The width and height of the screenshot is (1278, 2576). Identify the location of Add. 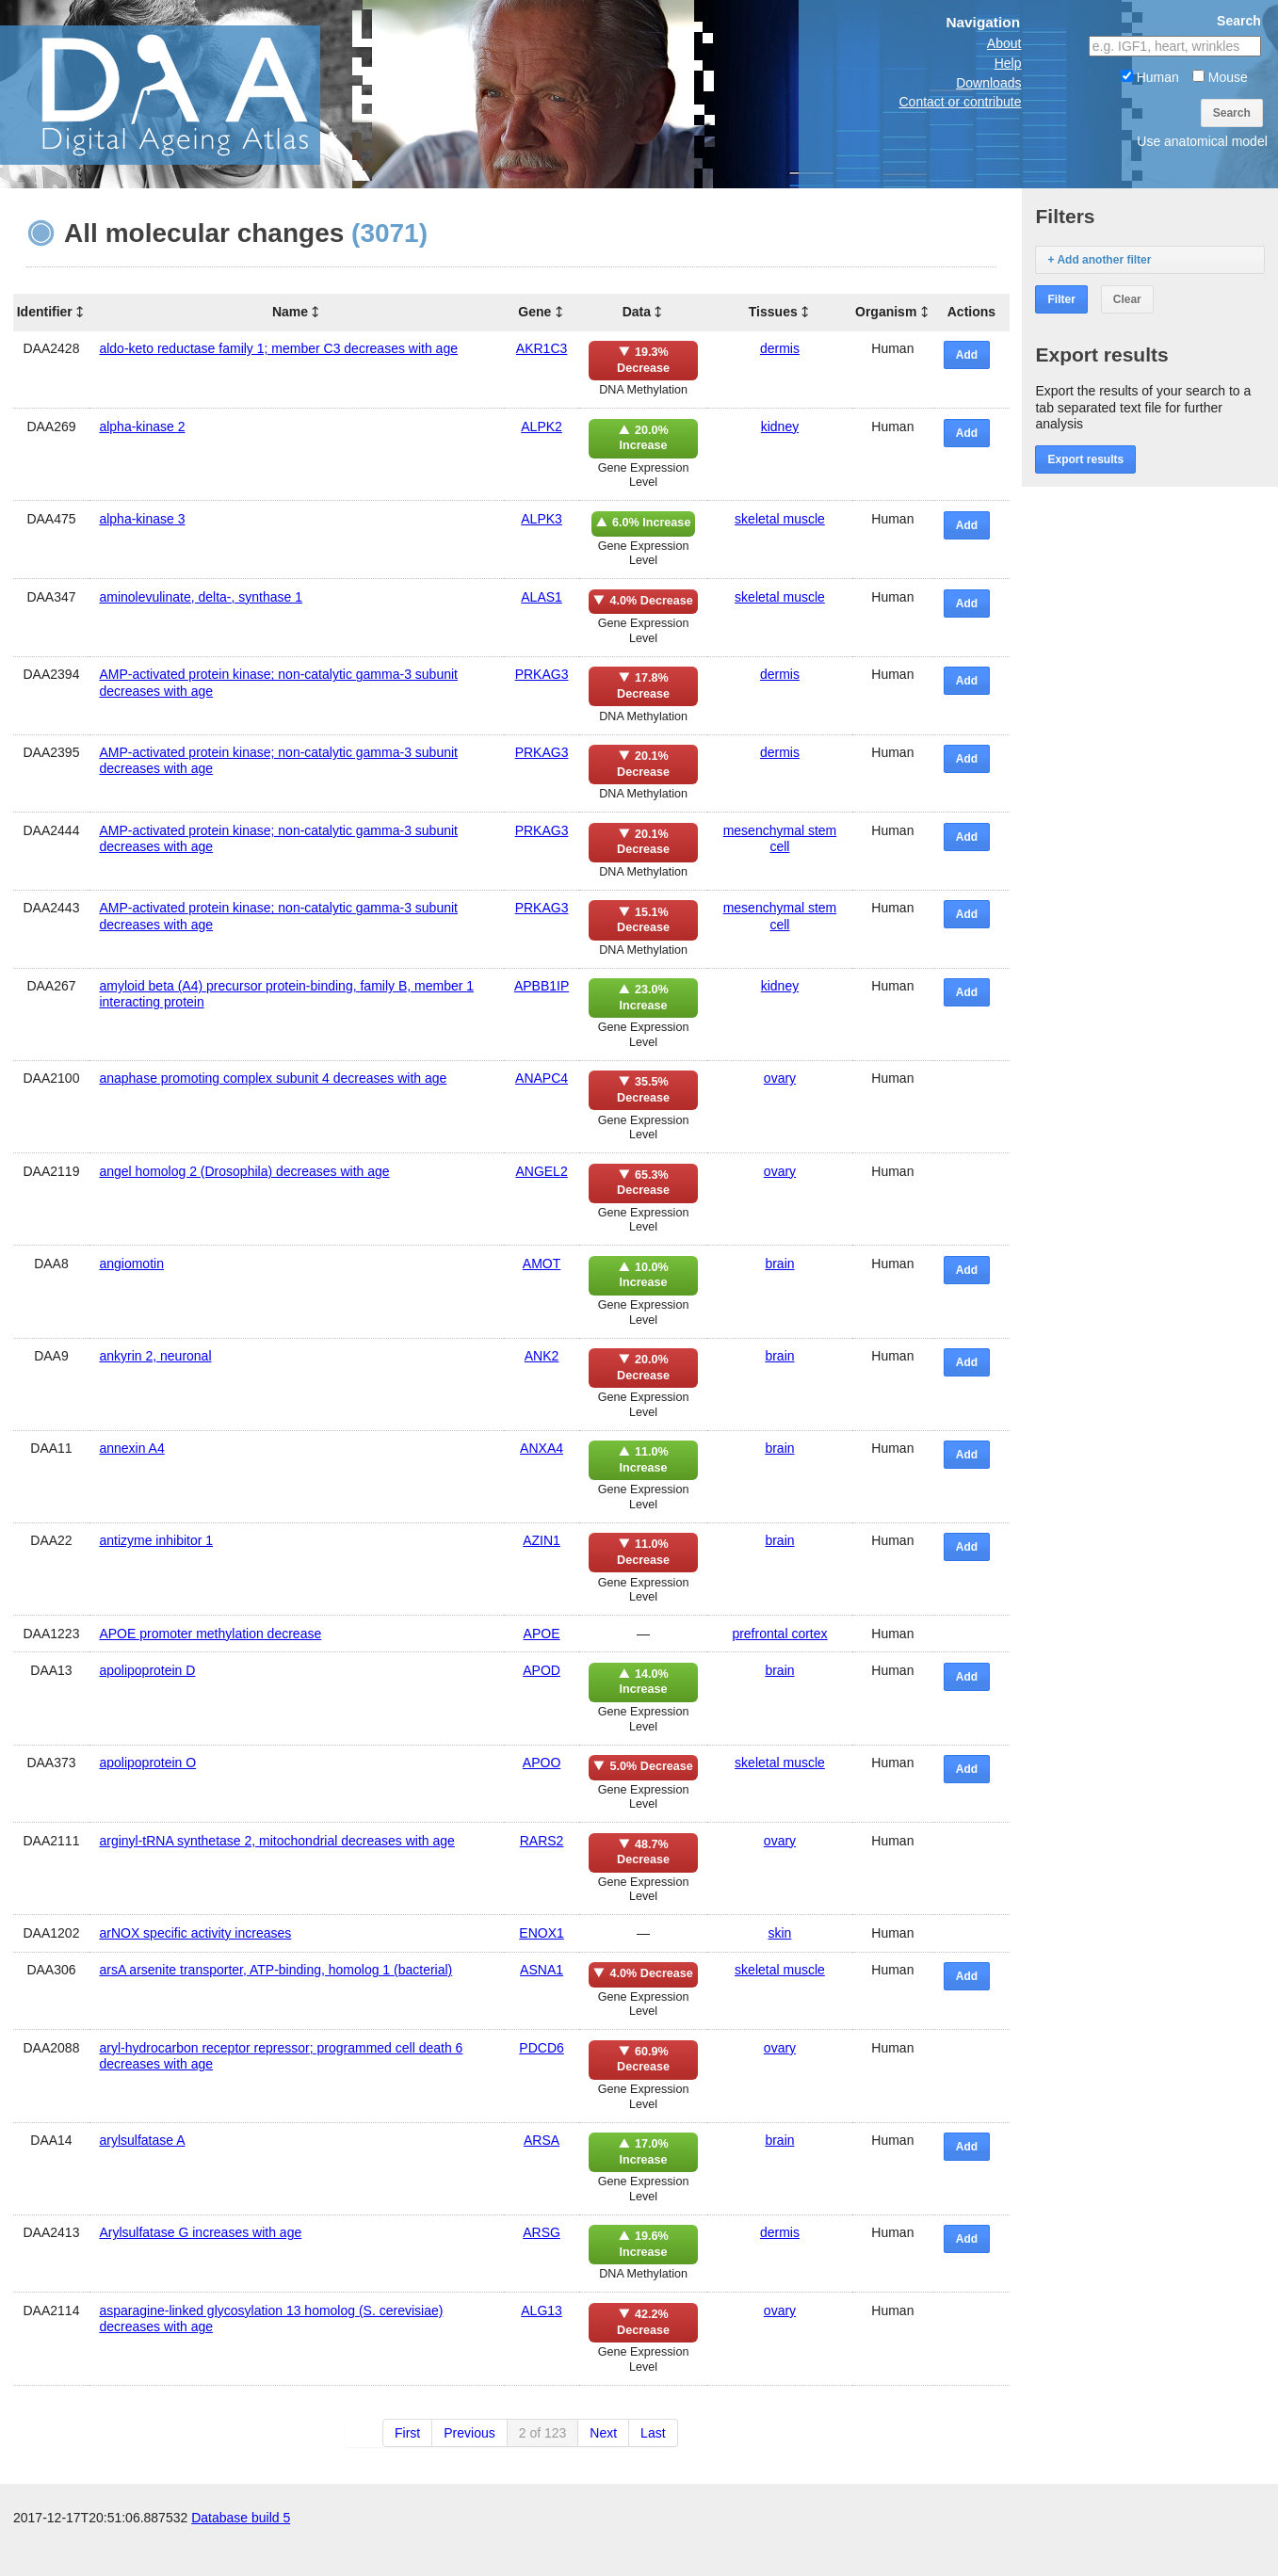
(967, 355).